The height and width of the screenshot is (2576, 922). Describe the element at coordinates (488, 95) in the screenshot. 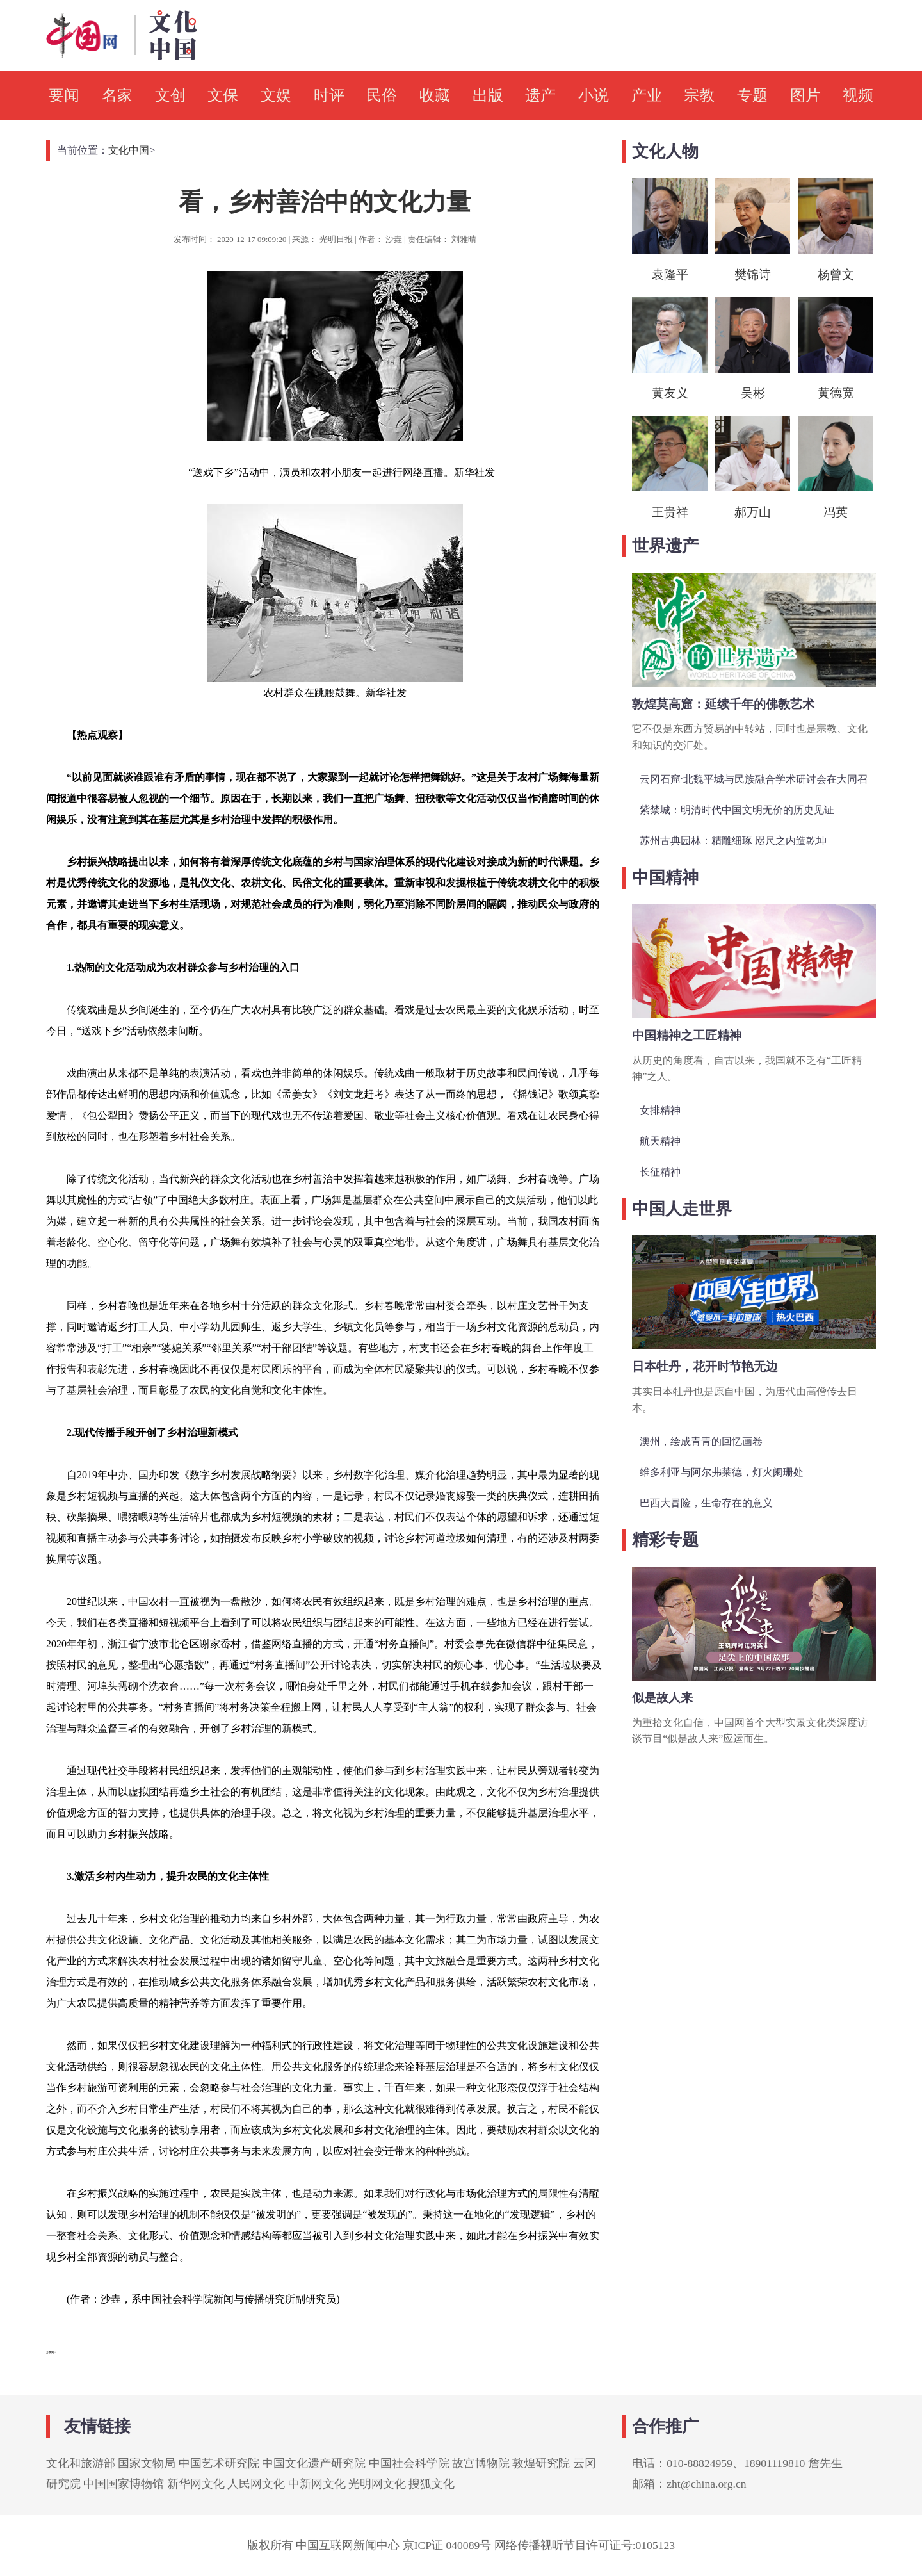

I see `出版` at that location.